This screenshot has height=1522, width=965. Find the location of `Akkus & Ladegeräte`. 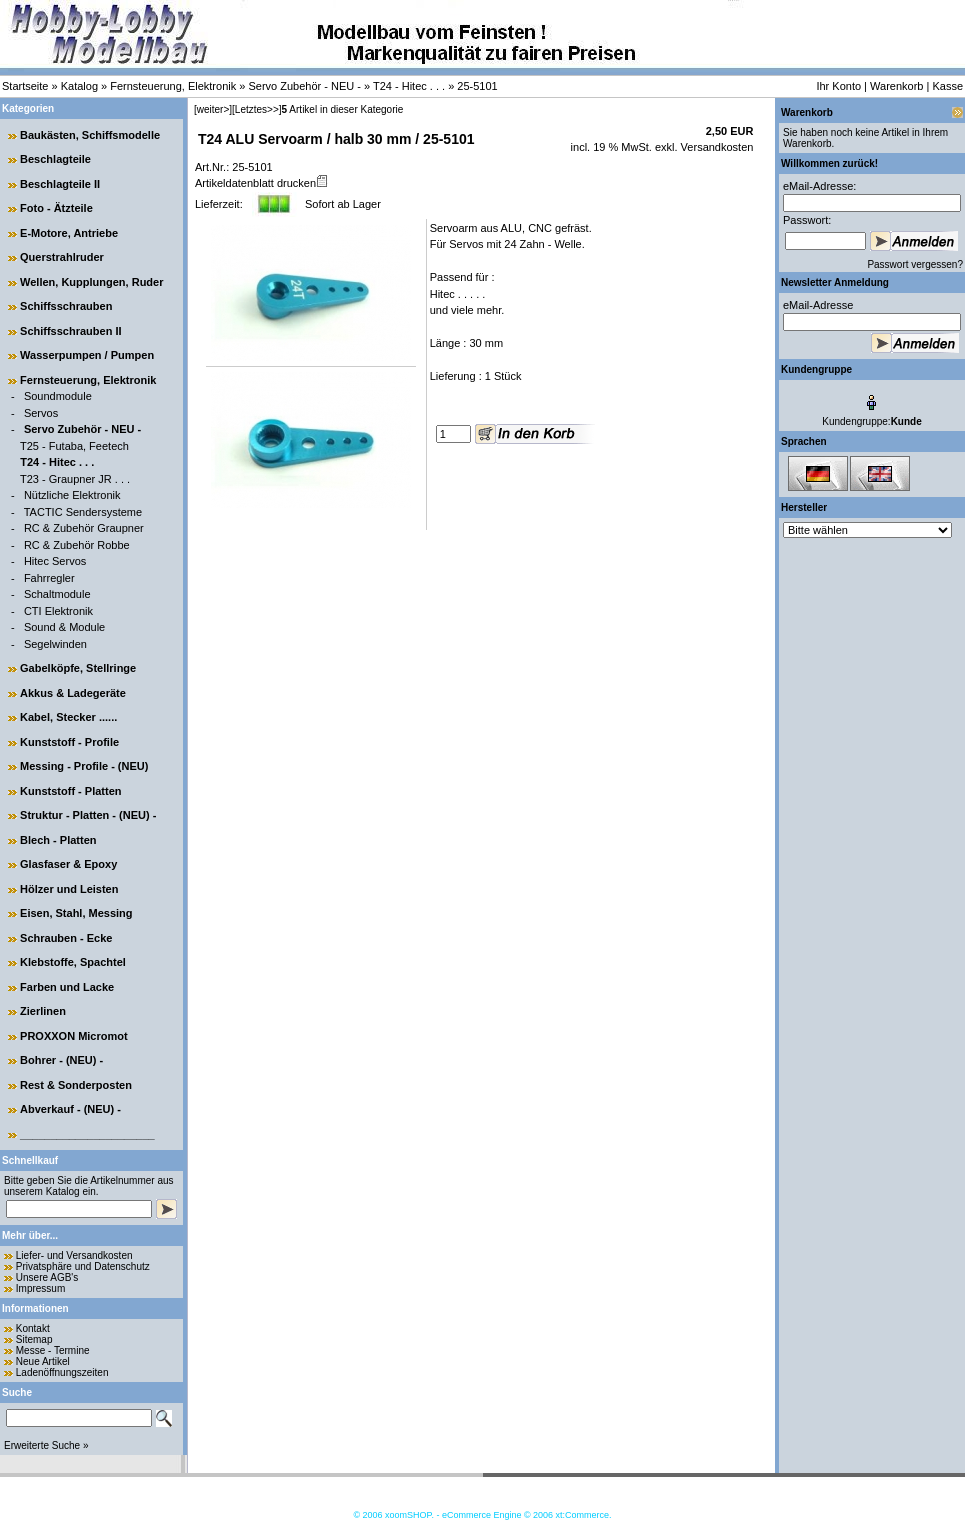

Akkus & Ladegeräte is located at coordinates (73, 693).